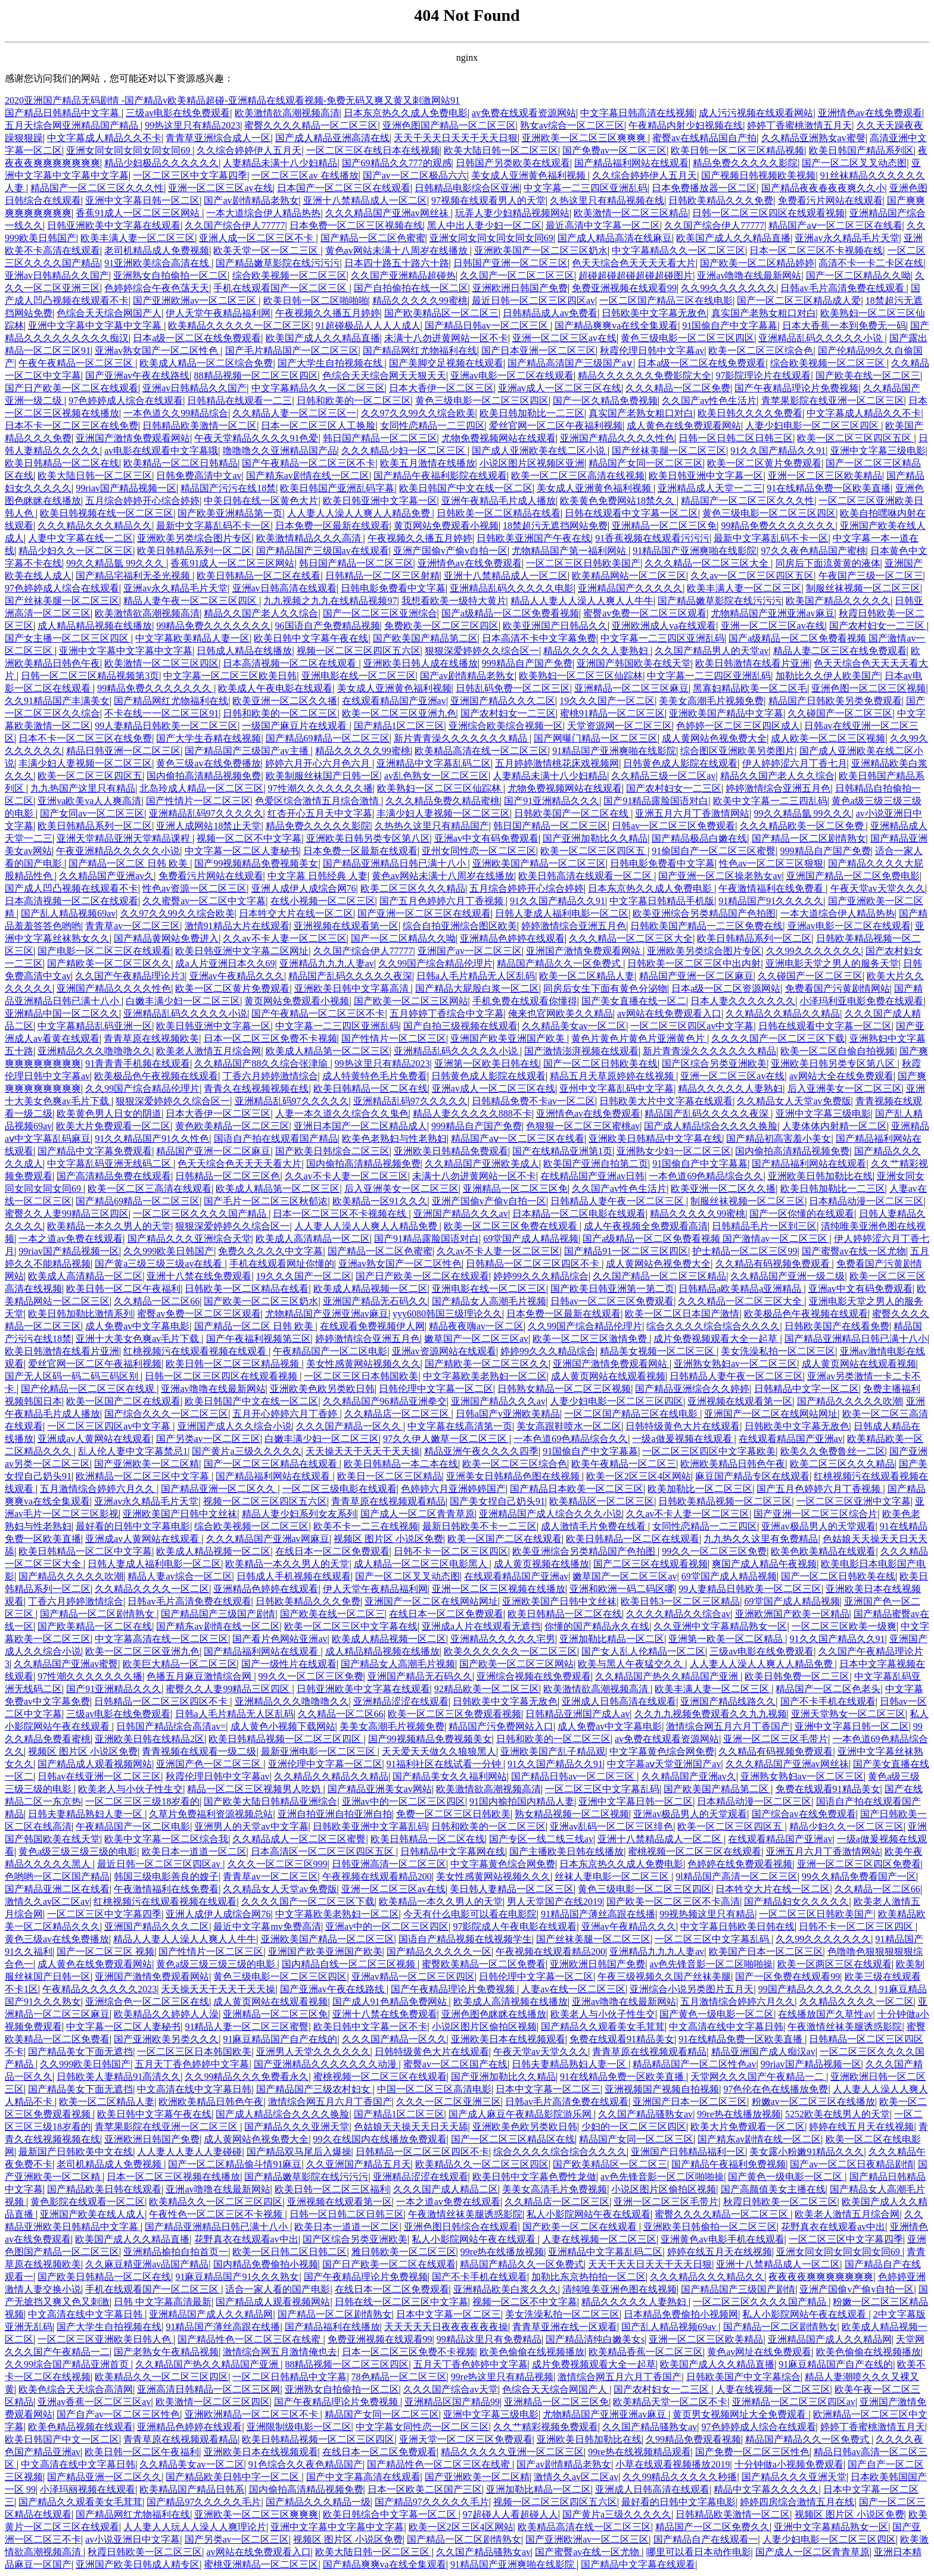 The height and width of the screenshot is (2576, 934). What do you see at coordinates (451, 1151) in the screenshot?
I see `亚洲欧美日韩精品免费观看` at bounding box center [451, 1151].